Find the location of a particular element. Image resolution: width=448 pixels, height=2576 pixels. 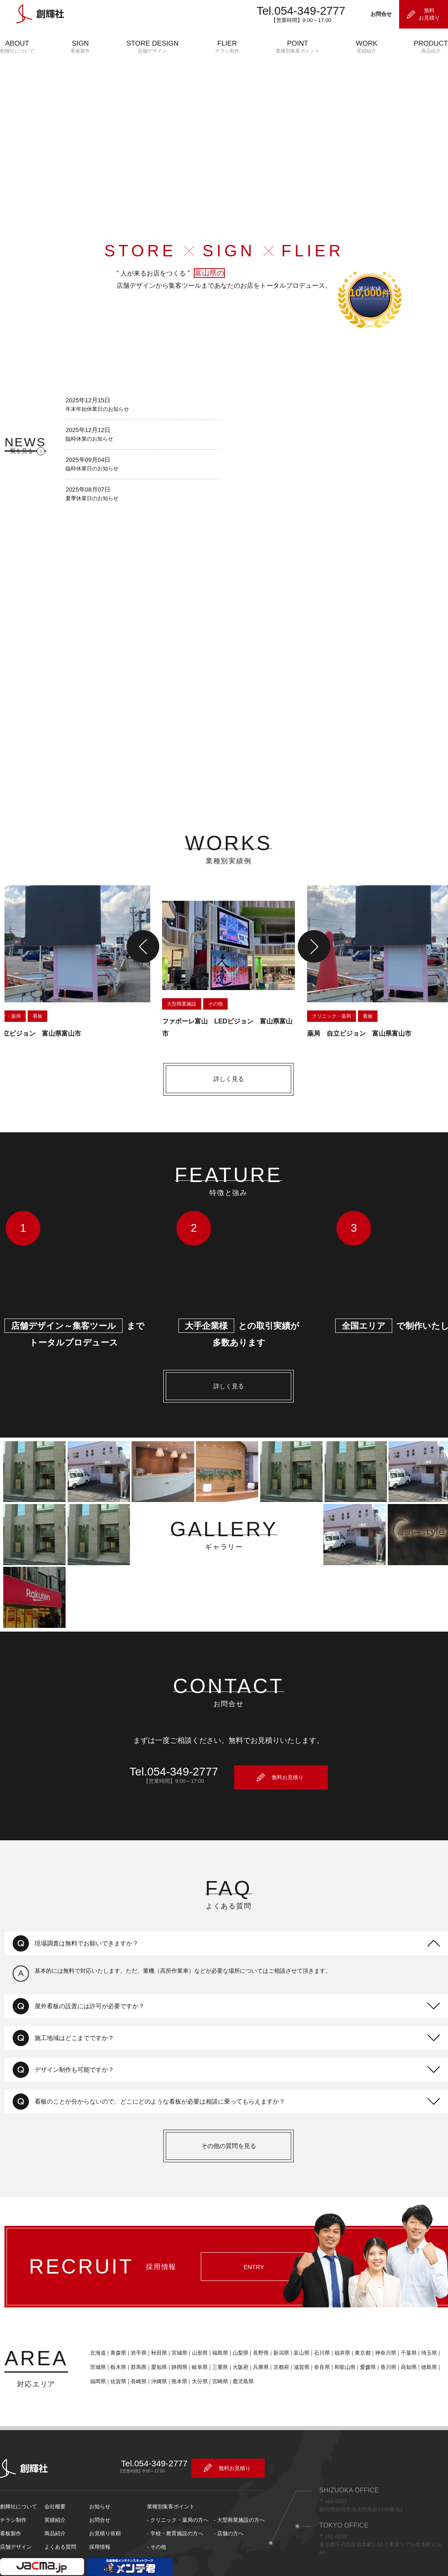

ENTRY is located at coordinates (249, 2254).